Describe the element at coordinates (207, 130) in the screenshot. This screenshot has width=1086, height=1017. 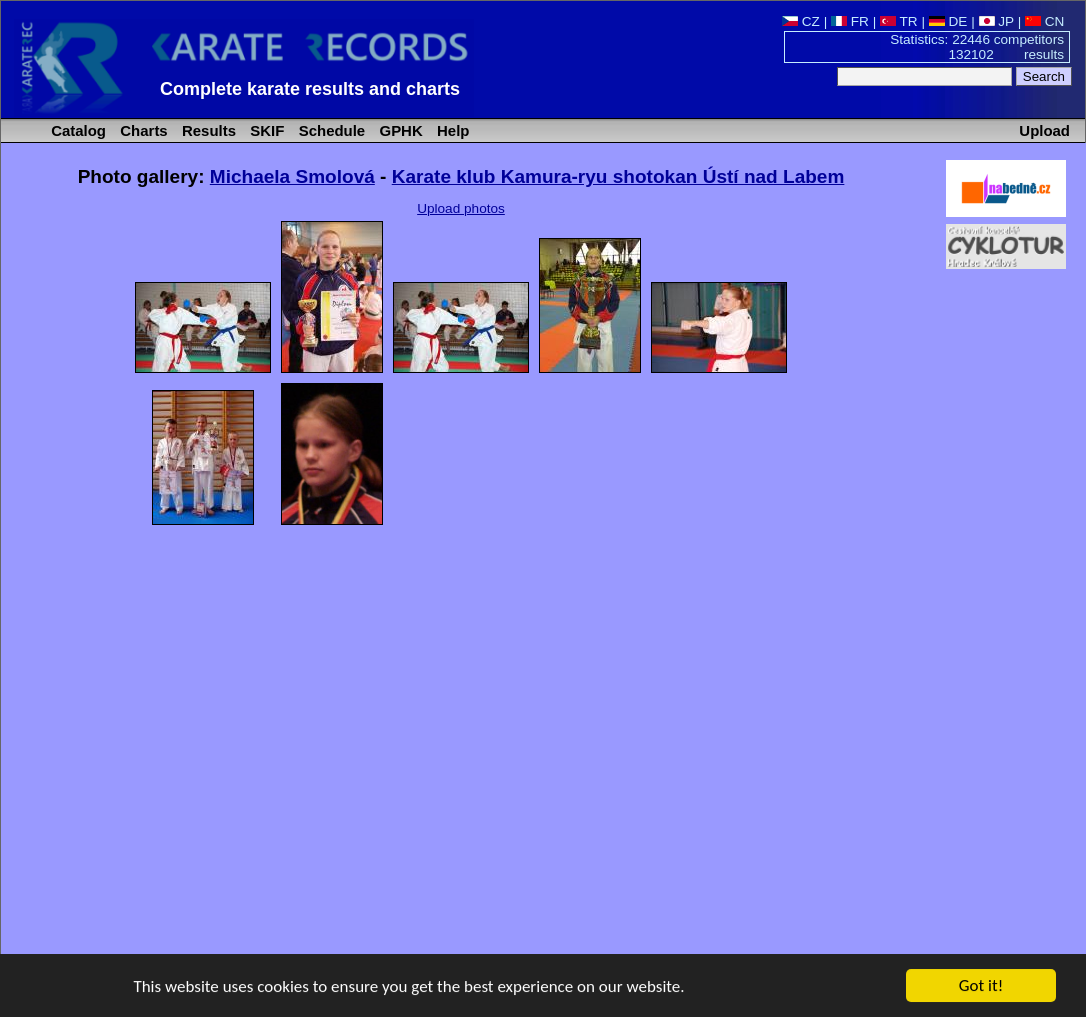
I see `Results` at that location.